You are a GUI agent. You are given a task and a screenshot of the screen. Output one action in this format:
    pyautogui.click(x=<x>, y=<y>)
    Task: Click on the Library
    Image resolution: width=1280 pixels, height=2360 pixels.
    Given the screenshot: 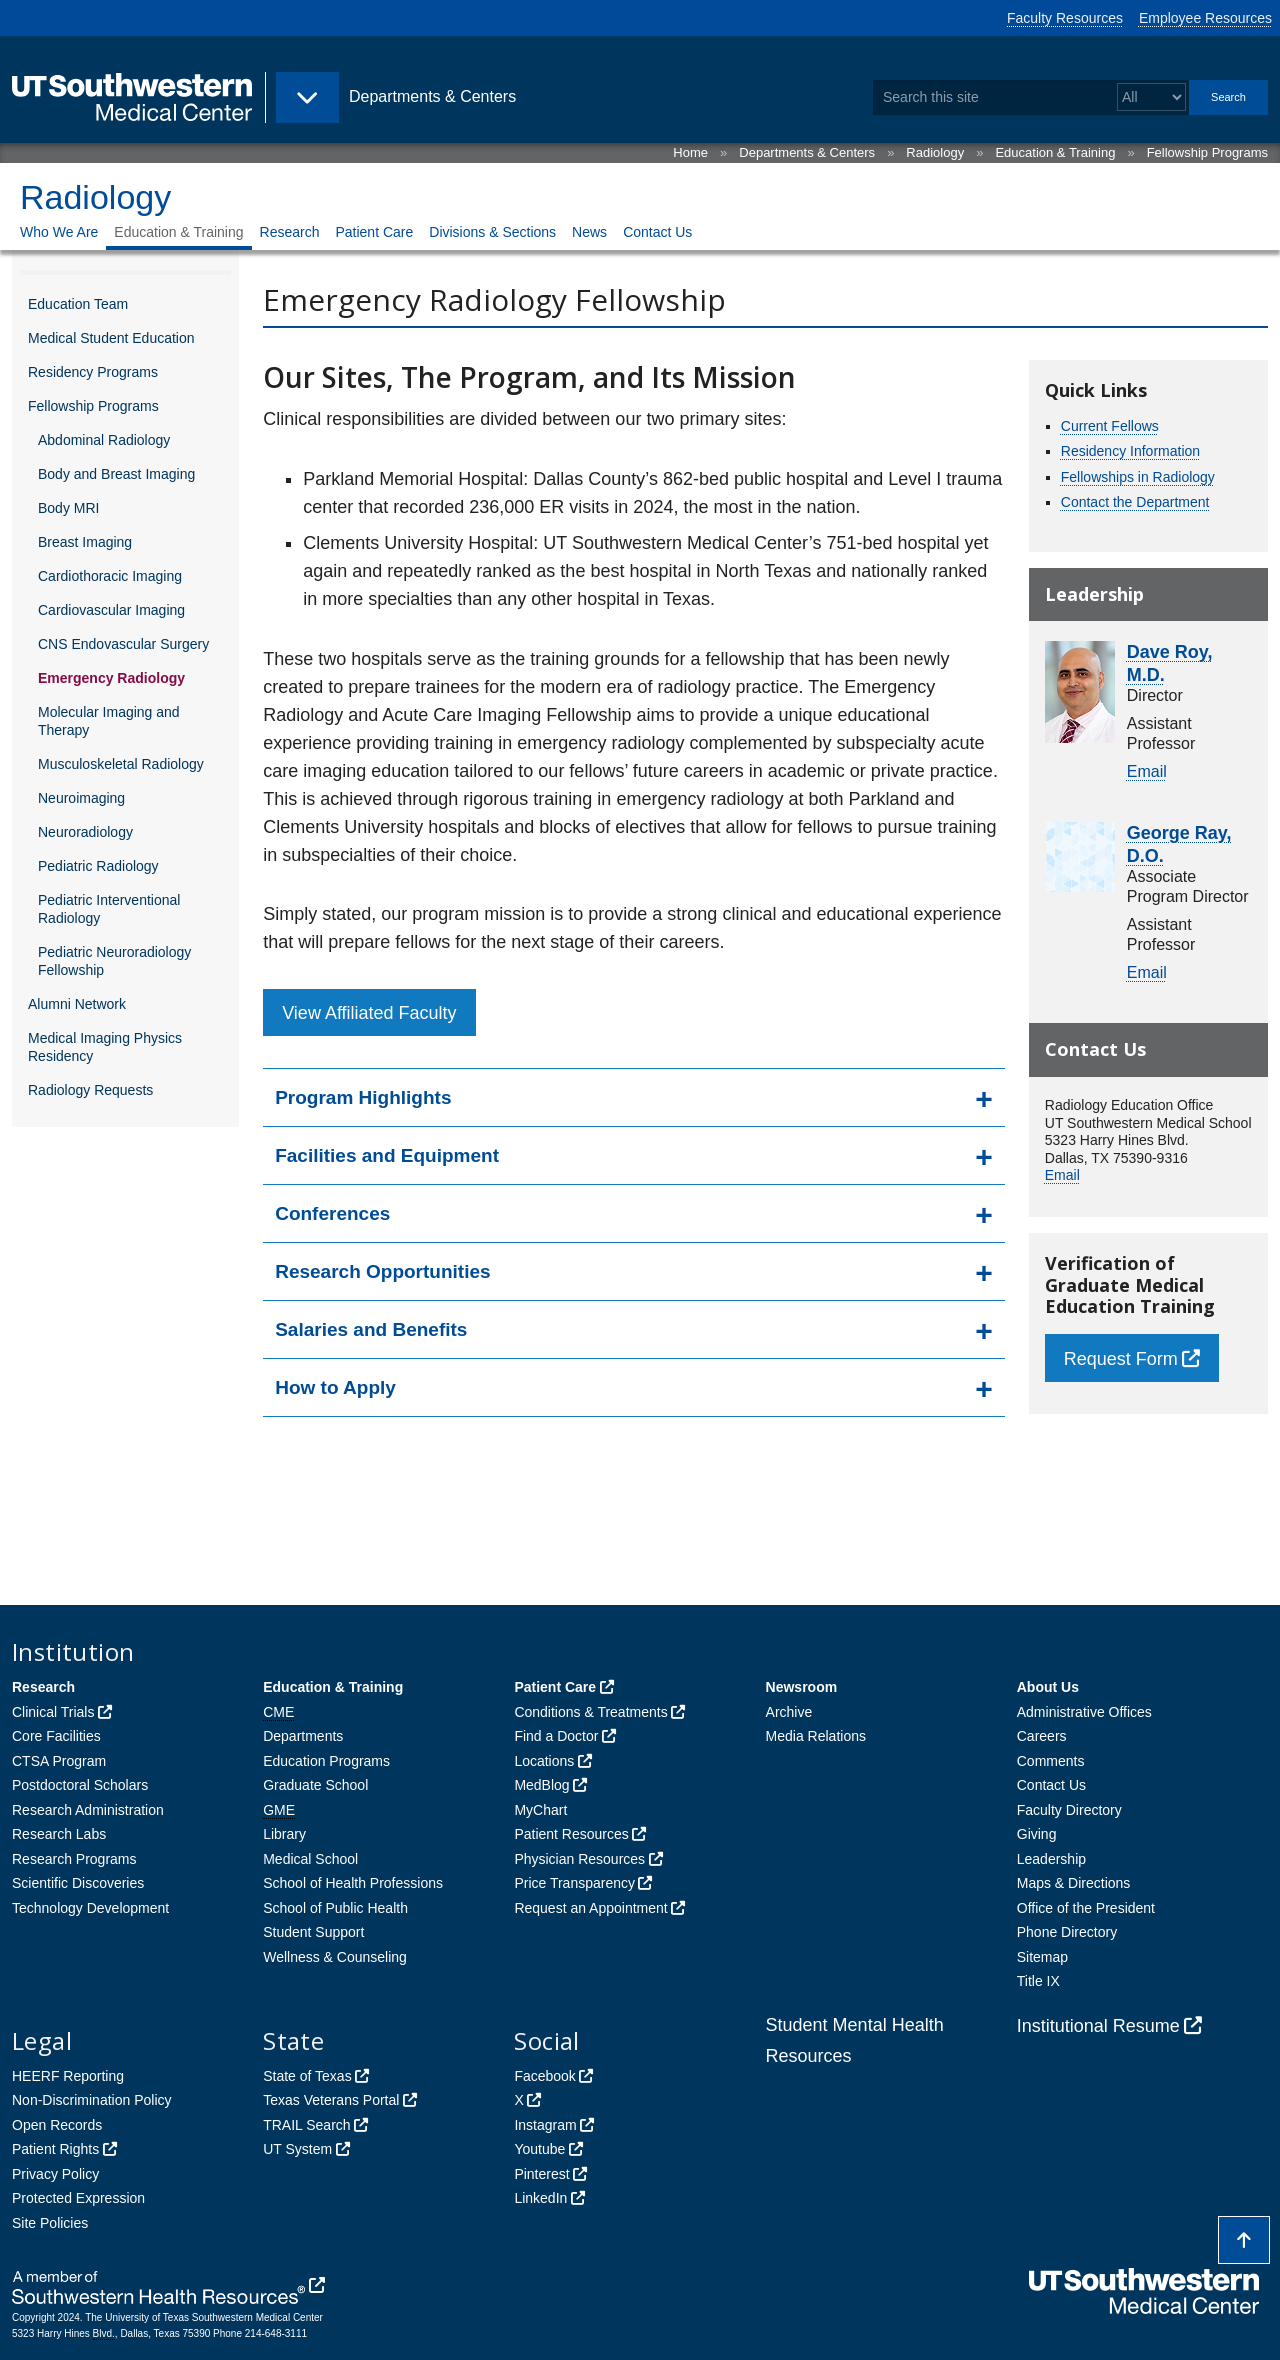 What is the action you would take?
    pyautogui.click(x=284, y=1834)
    